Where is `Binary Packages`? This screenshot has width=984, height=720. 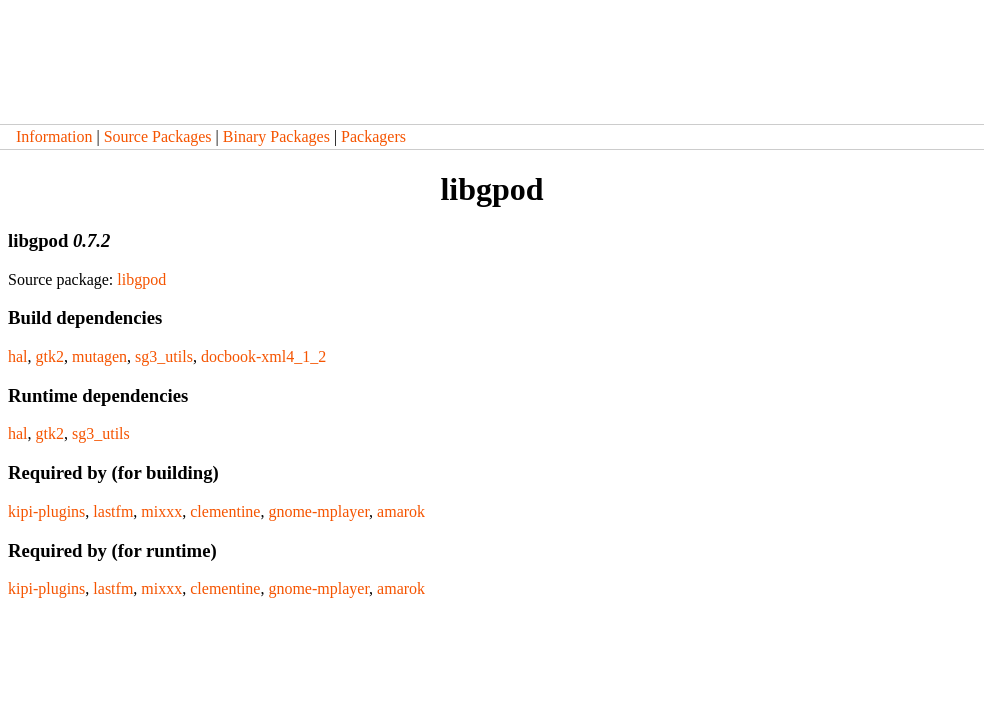 Binary Packages is located at coordinates (276, 136).